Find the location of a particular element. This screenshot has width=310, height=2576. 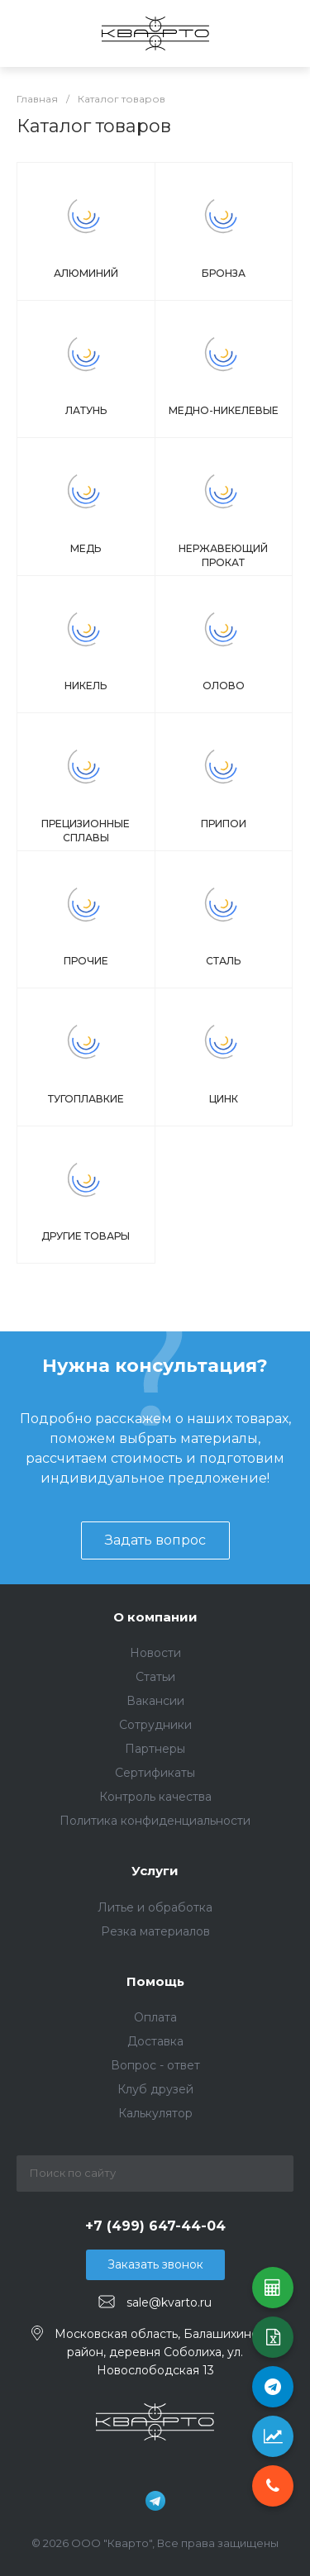

Сотрудники is located at coordinates (155, 1724).